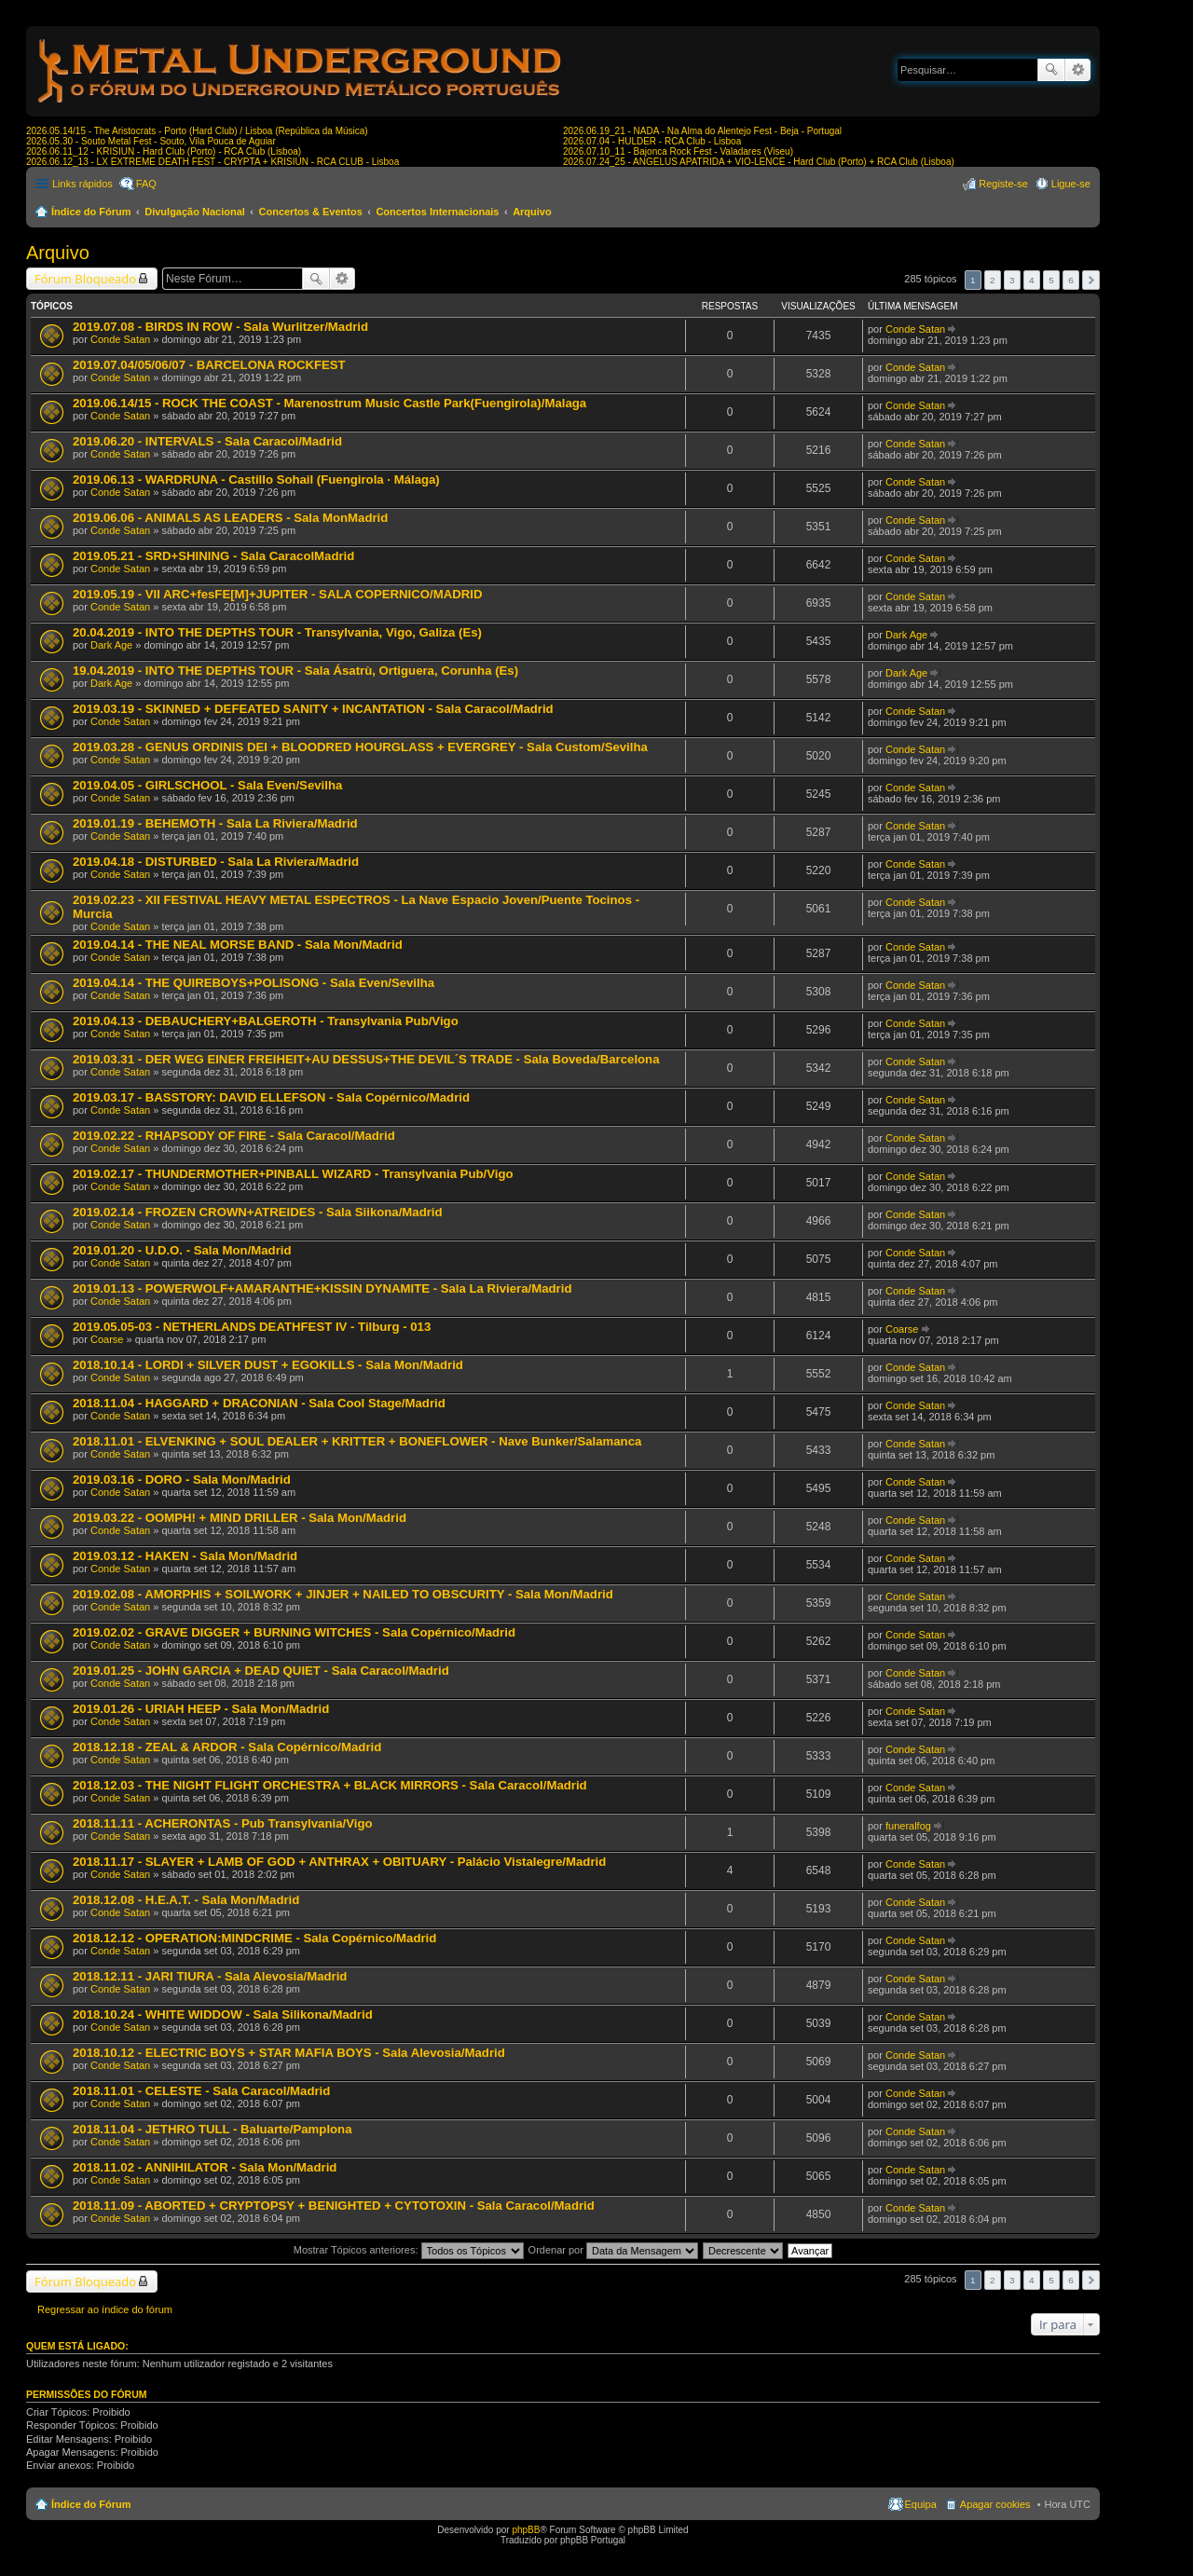  Describe the element at coordinates (201, 2091) in the screenshot. I see `2018.11.01 - CELESTE - Sala Caracol/Madrid` at that location.